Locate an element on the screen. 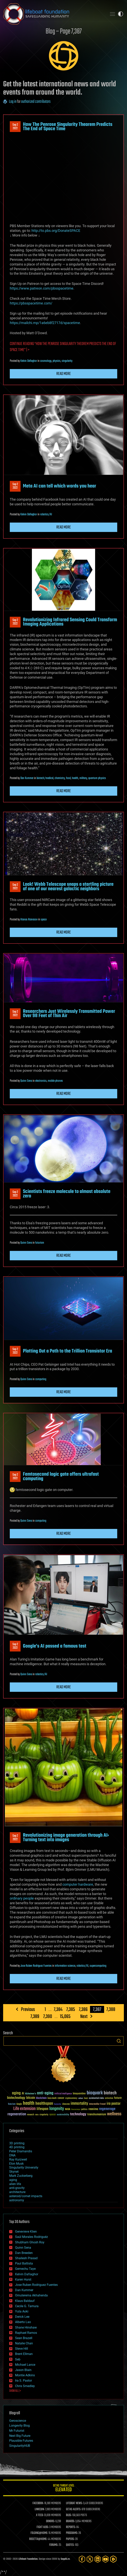  Longevity Blog is located at coordinates (19, 2425).